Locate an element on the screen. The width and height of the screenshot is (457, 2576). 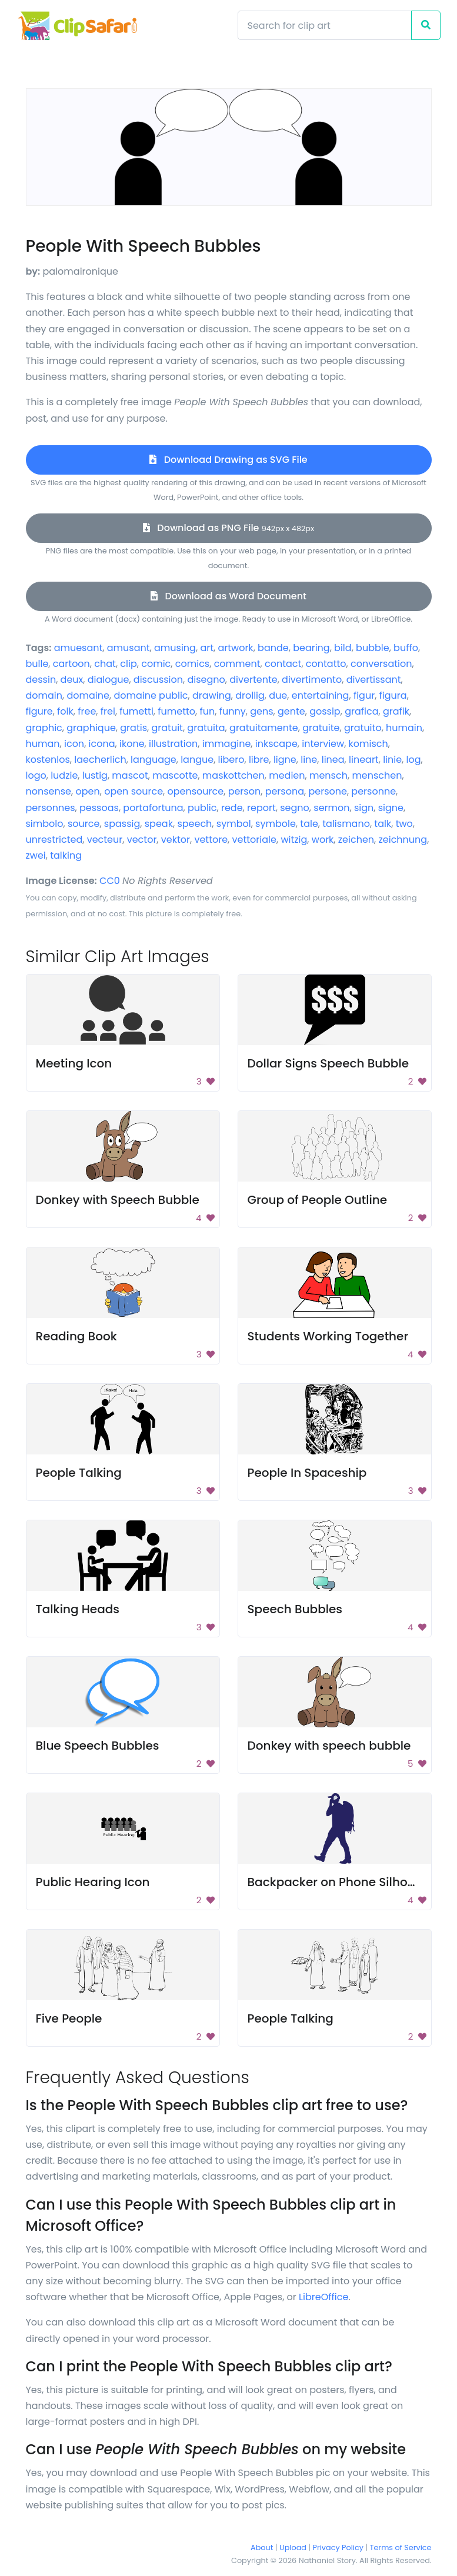
clip is located at coordinates (128, 663).